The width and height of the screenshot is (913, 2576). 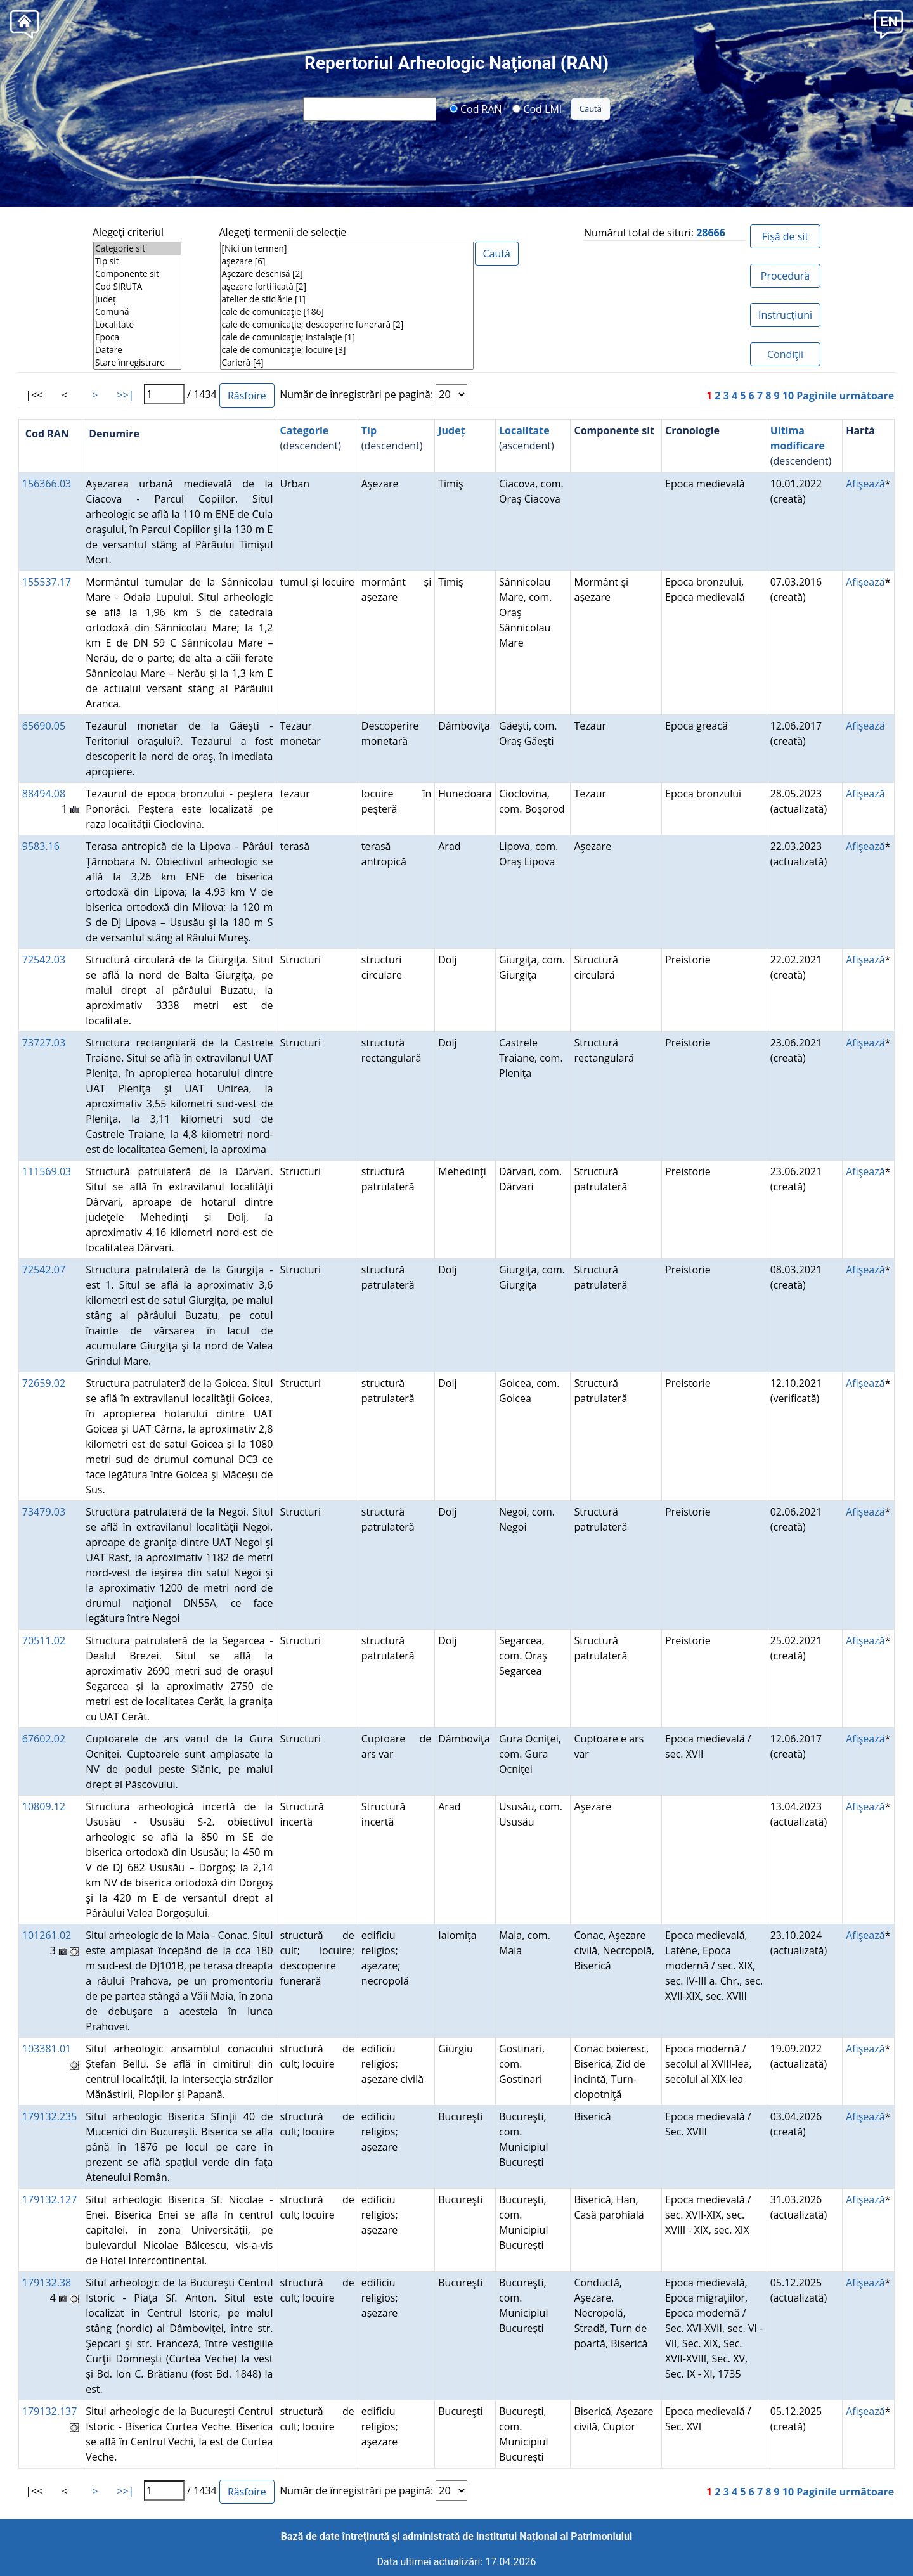 What do you see at coordinates (347, 312) in the screenshot?
I see `cale de comunicaţie [186]` at bounding box center [347, 312].